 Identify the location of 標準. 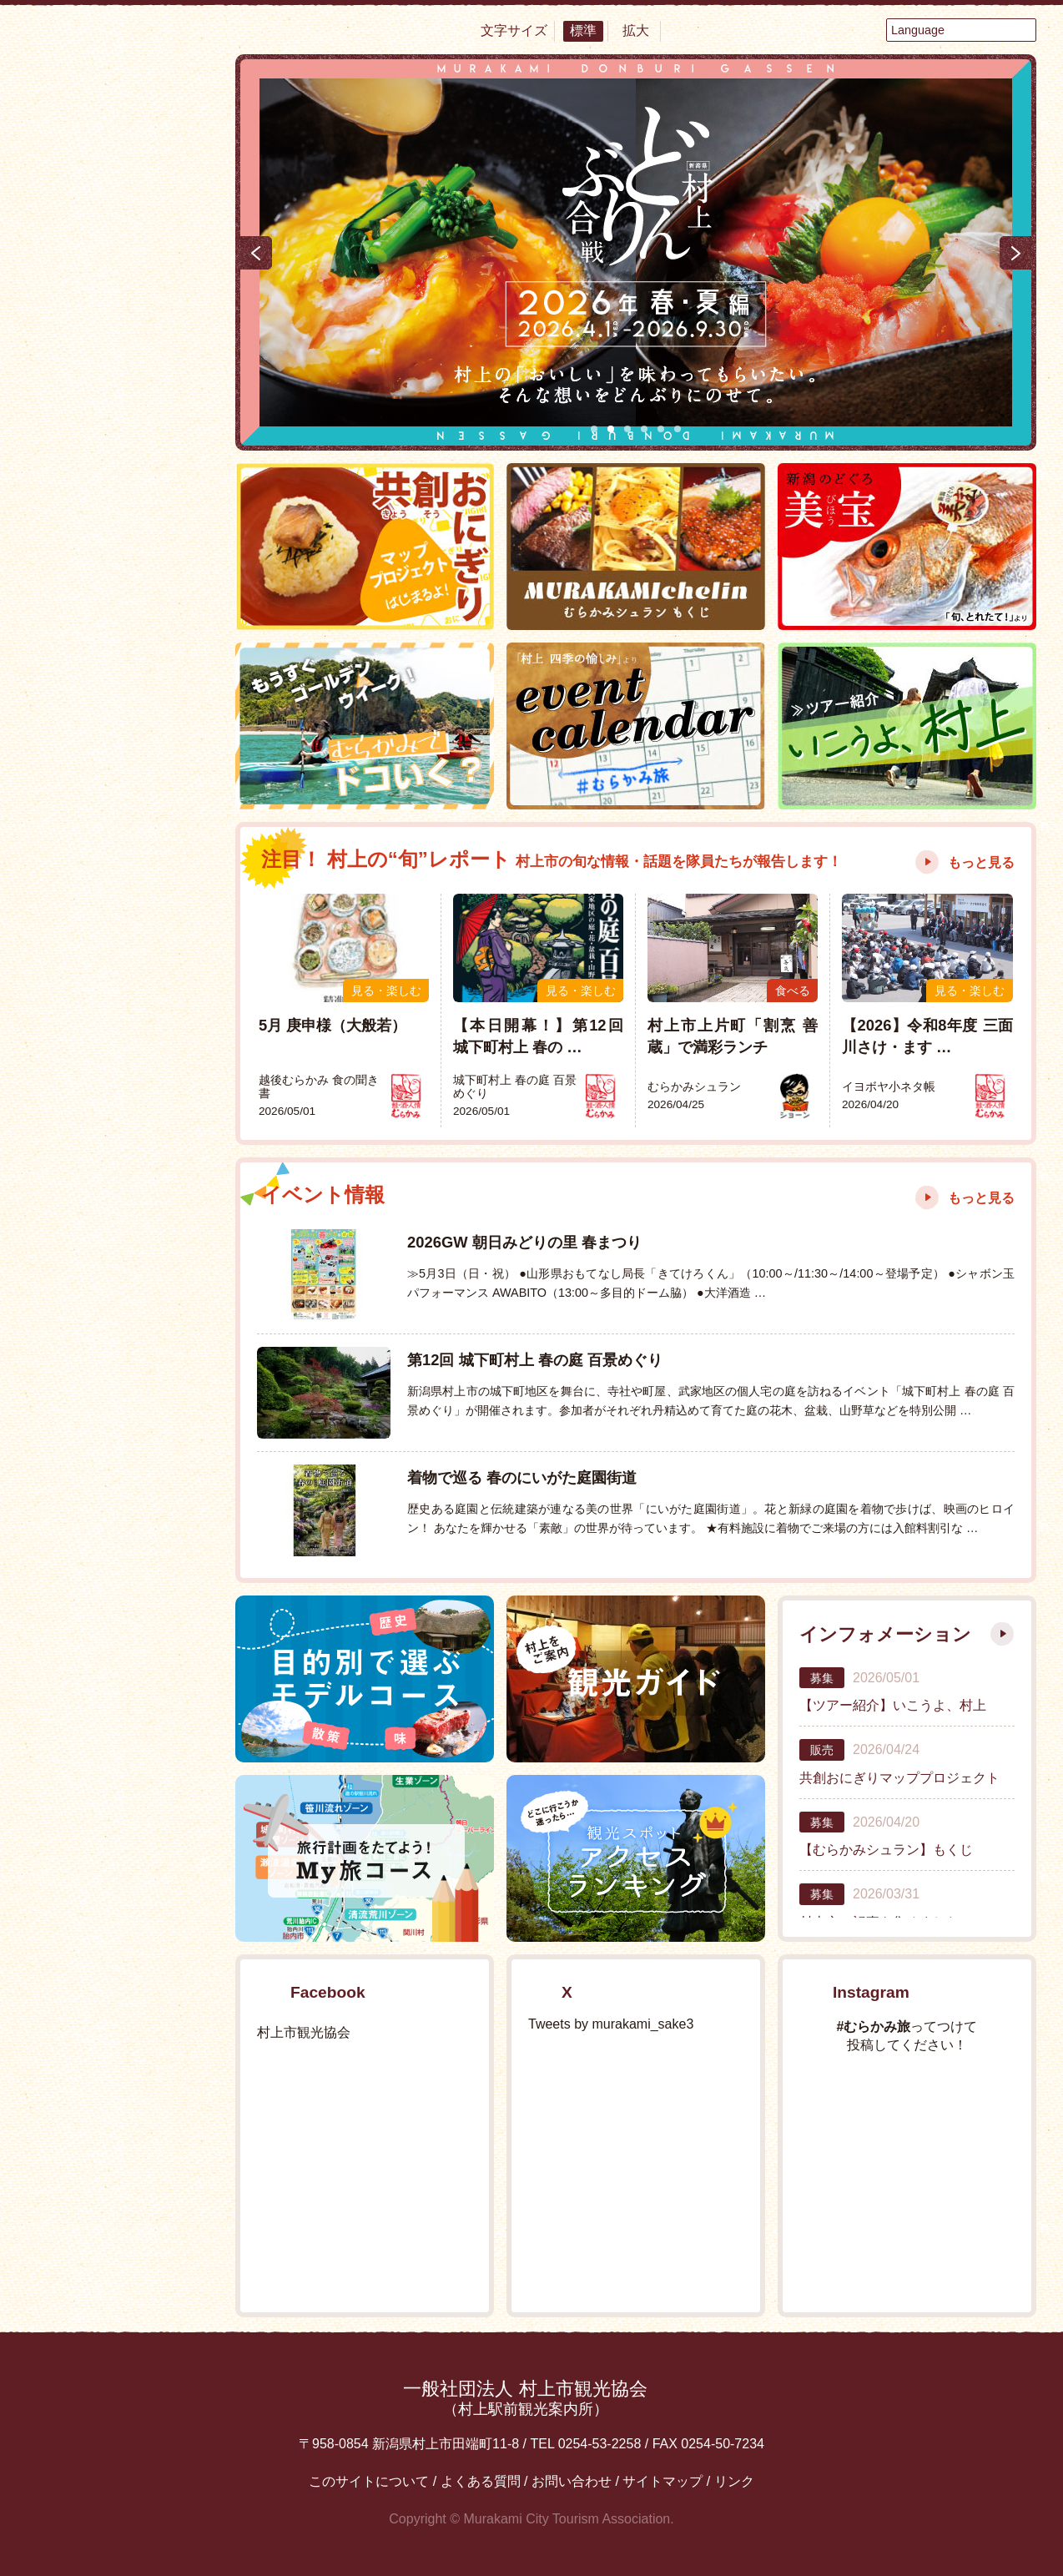
(583, 30).